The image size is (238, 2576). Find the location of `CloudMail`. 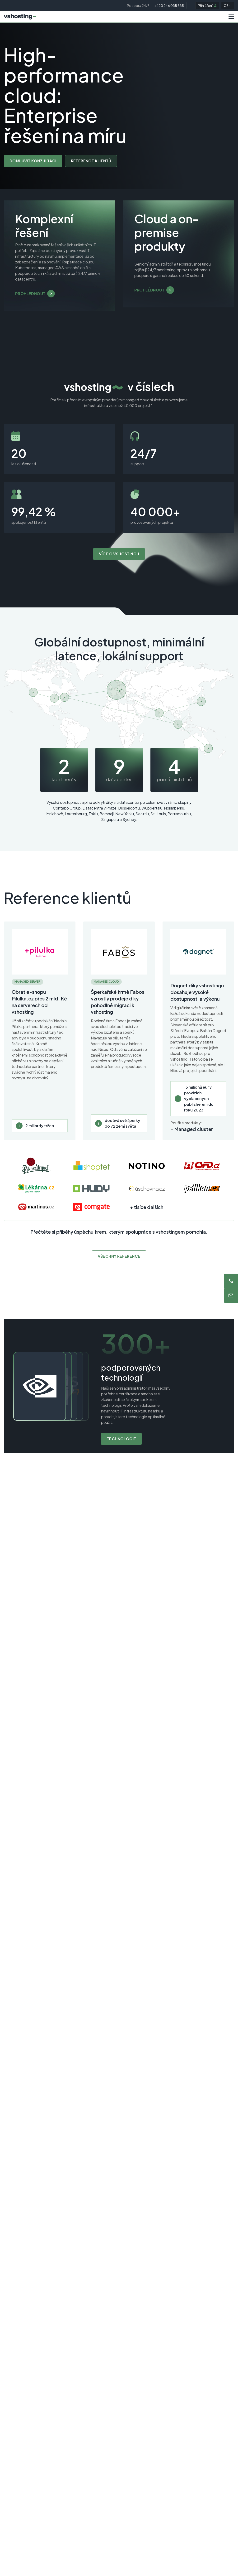

CloudMail is located at coordinates (12, 2461).